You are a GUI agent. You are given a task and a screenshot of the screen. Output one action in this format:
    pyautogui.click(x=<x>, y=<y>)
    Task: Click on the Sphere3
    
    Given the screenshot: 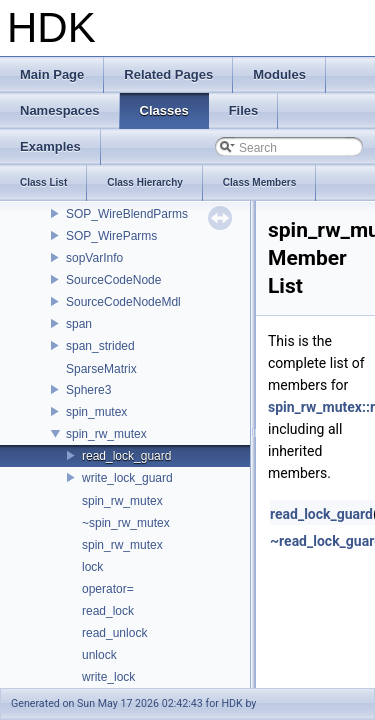 What is the action you would take?
    pyautogui.click(x=88, y=390)
    